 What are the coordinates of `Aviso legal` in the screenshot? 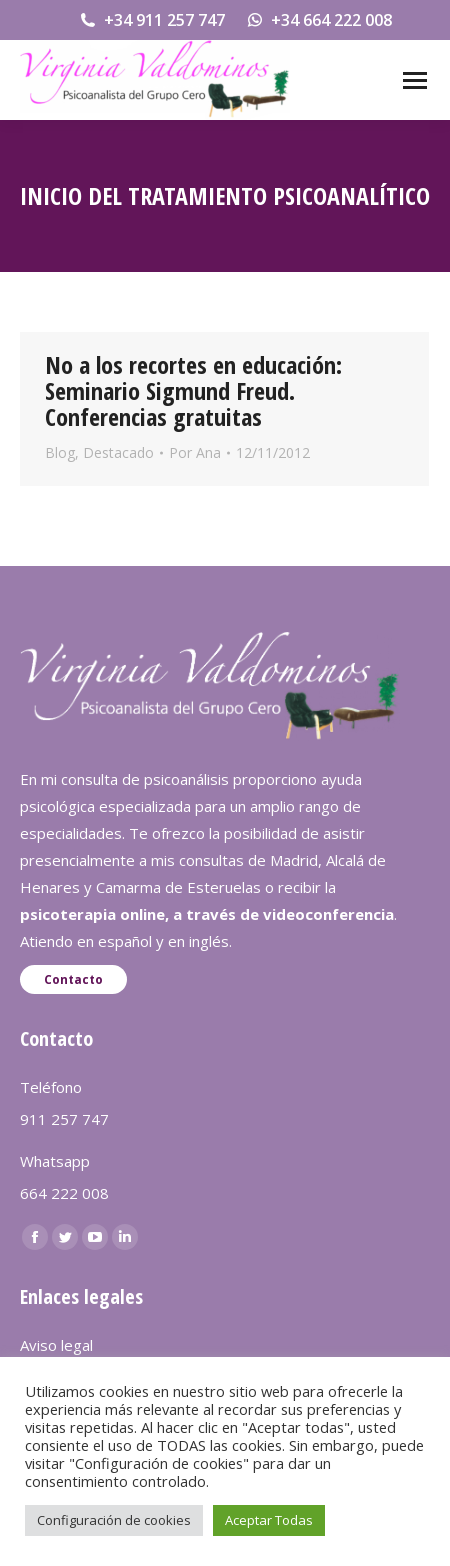 It's located at (56, 1345).